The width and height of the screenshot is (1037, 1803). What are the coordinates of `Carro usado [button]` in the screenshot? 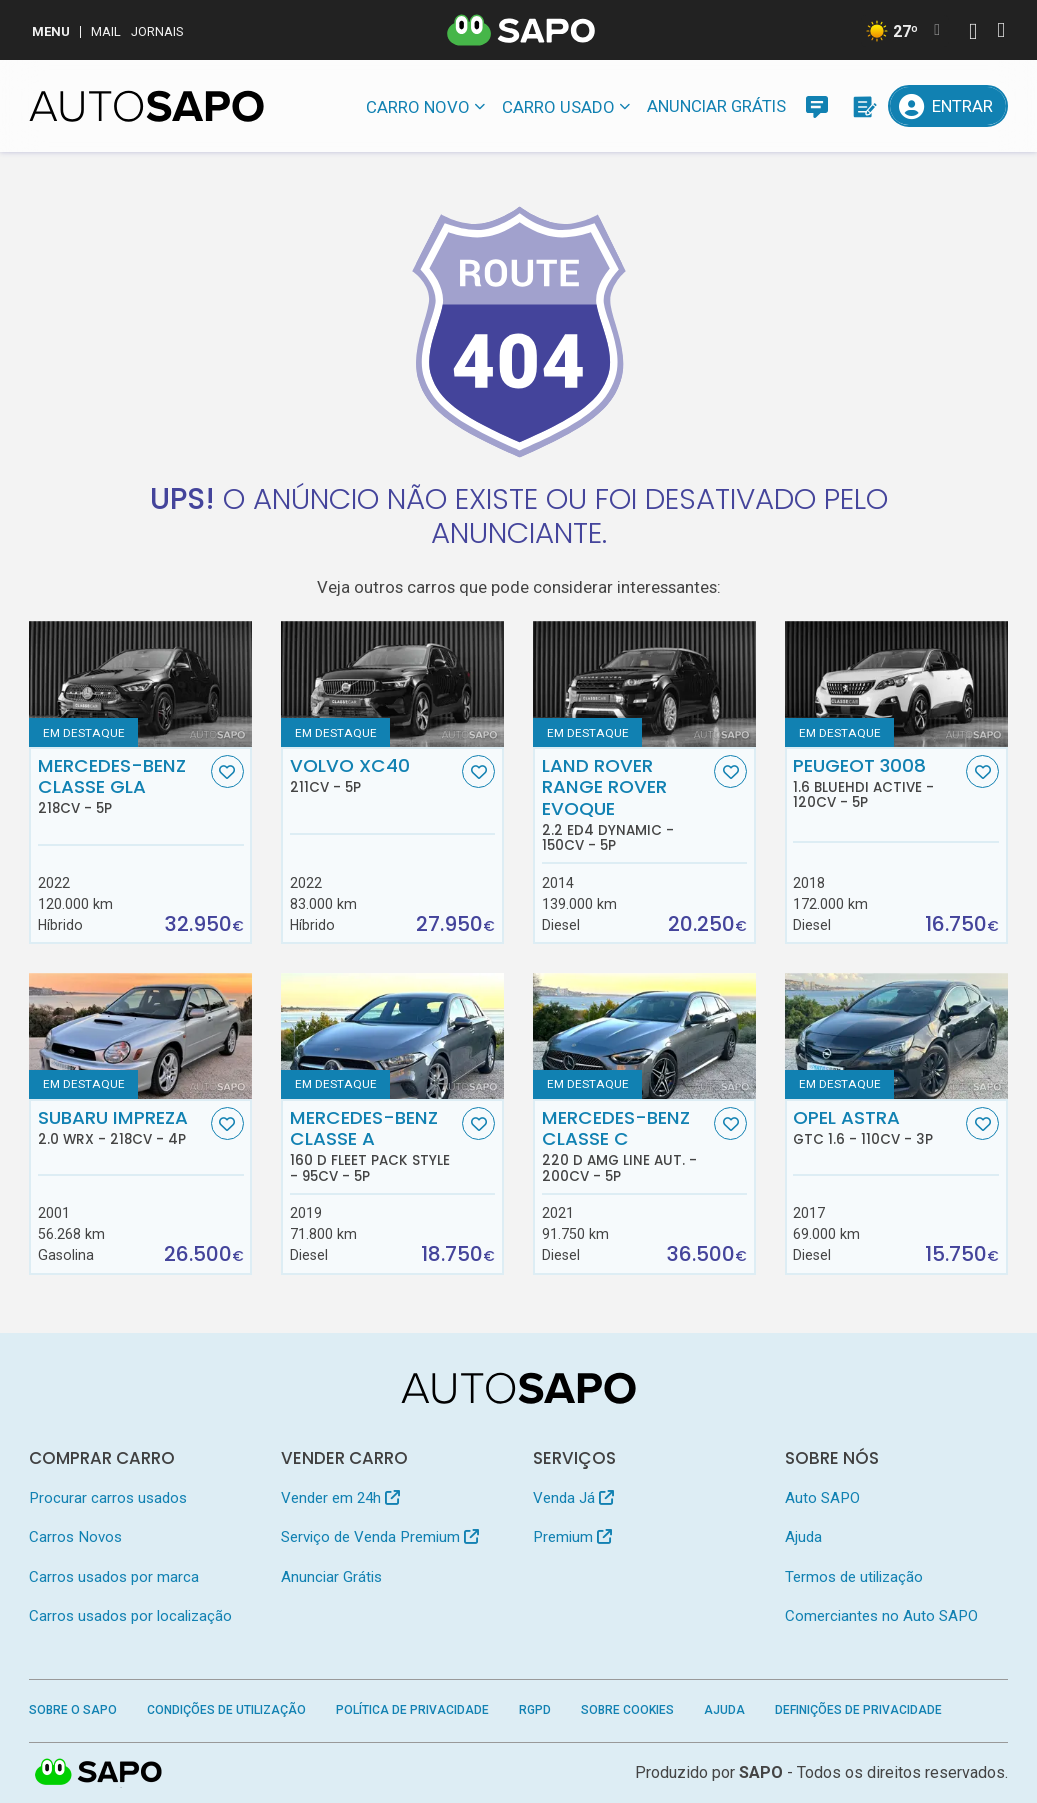 It's located at (558, 107).